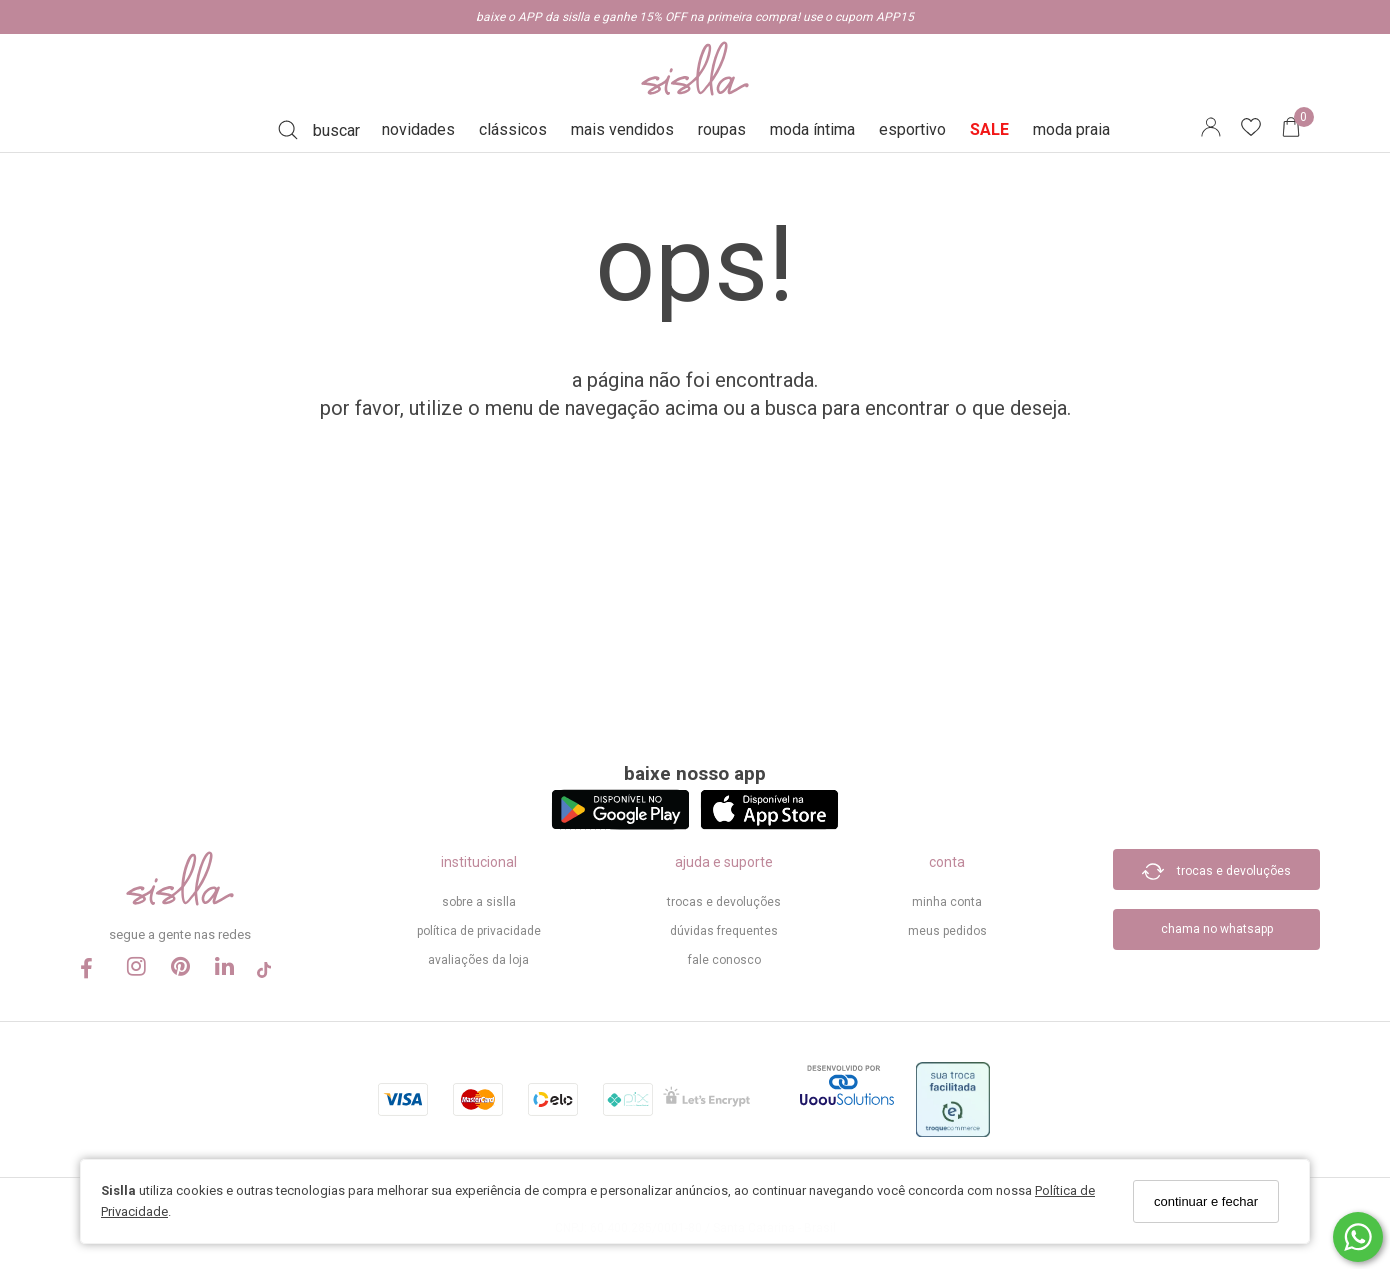  I want to click on moda íntima, so click(812, 129).